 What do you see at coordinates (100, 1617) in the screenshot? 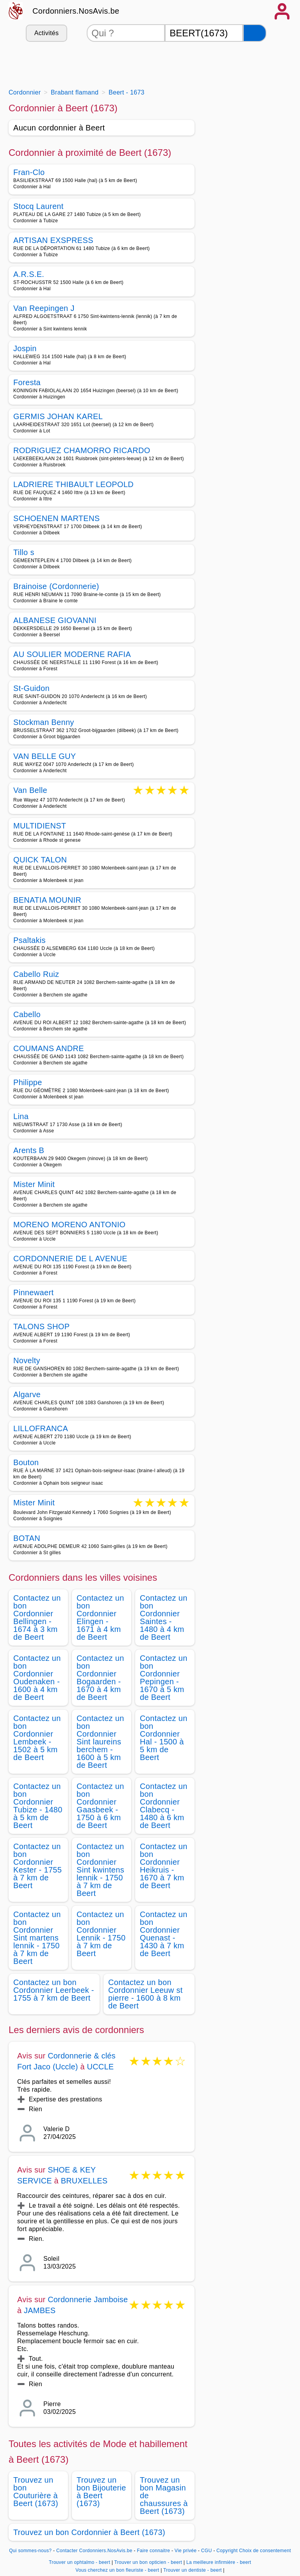
I see `Contactez un bon Cordonnier Elingen - 1671 à 4 km de Beert` at bounding box center [100, 1617].